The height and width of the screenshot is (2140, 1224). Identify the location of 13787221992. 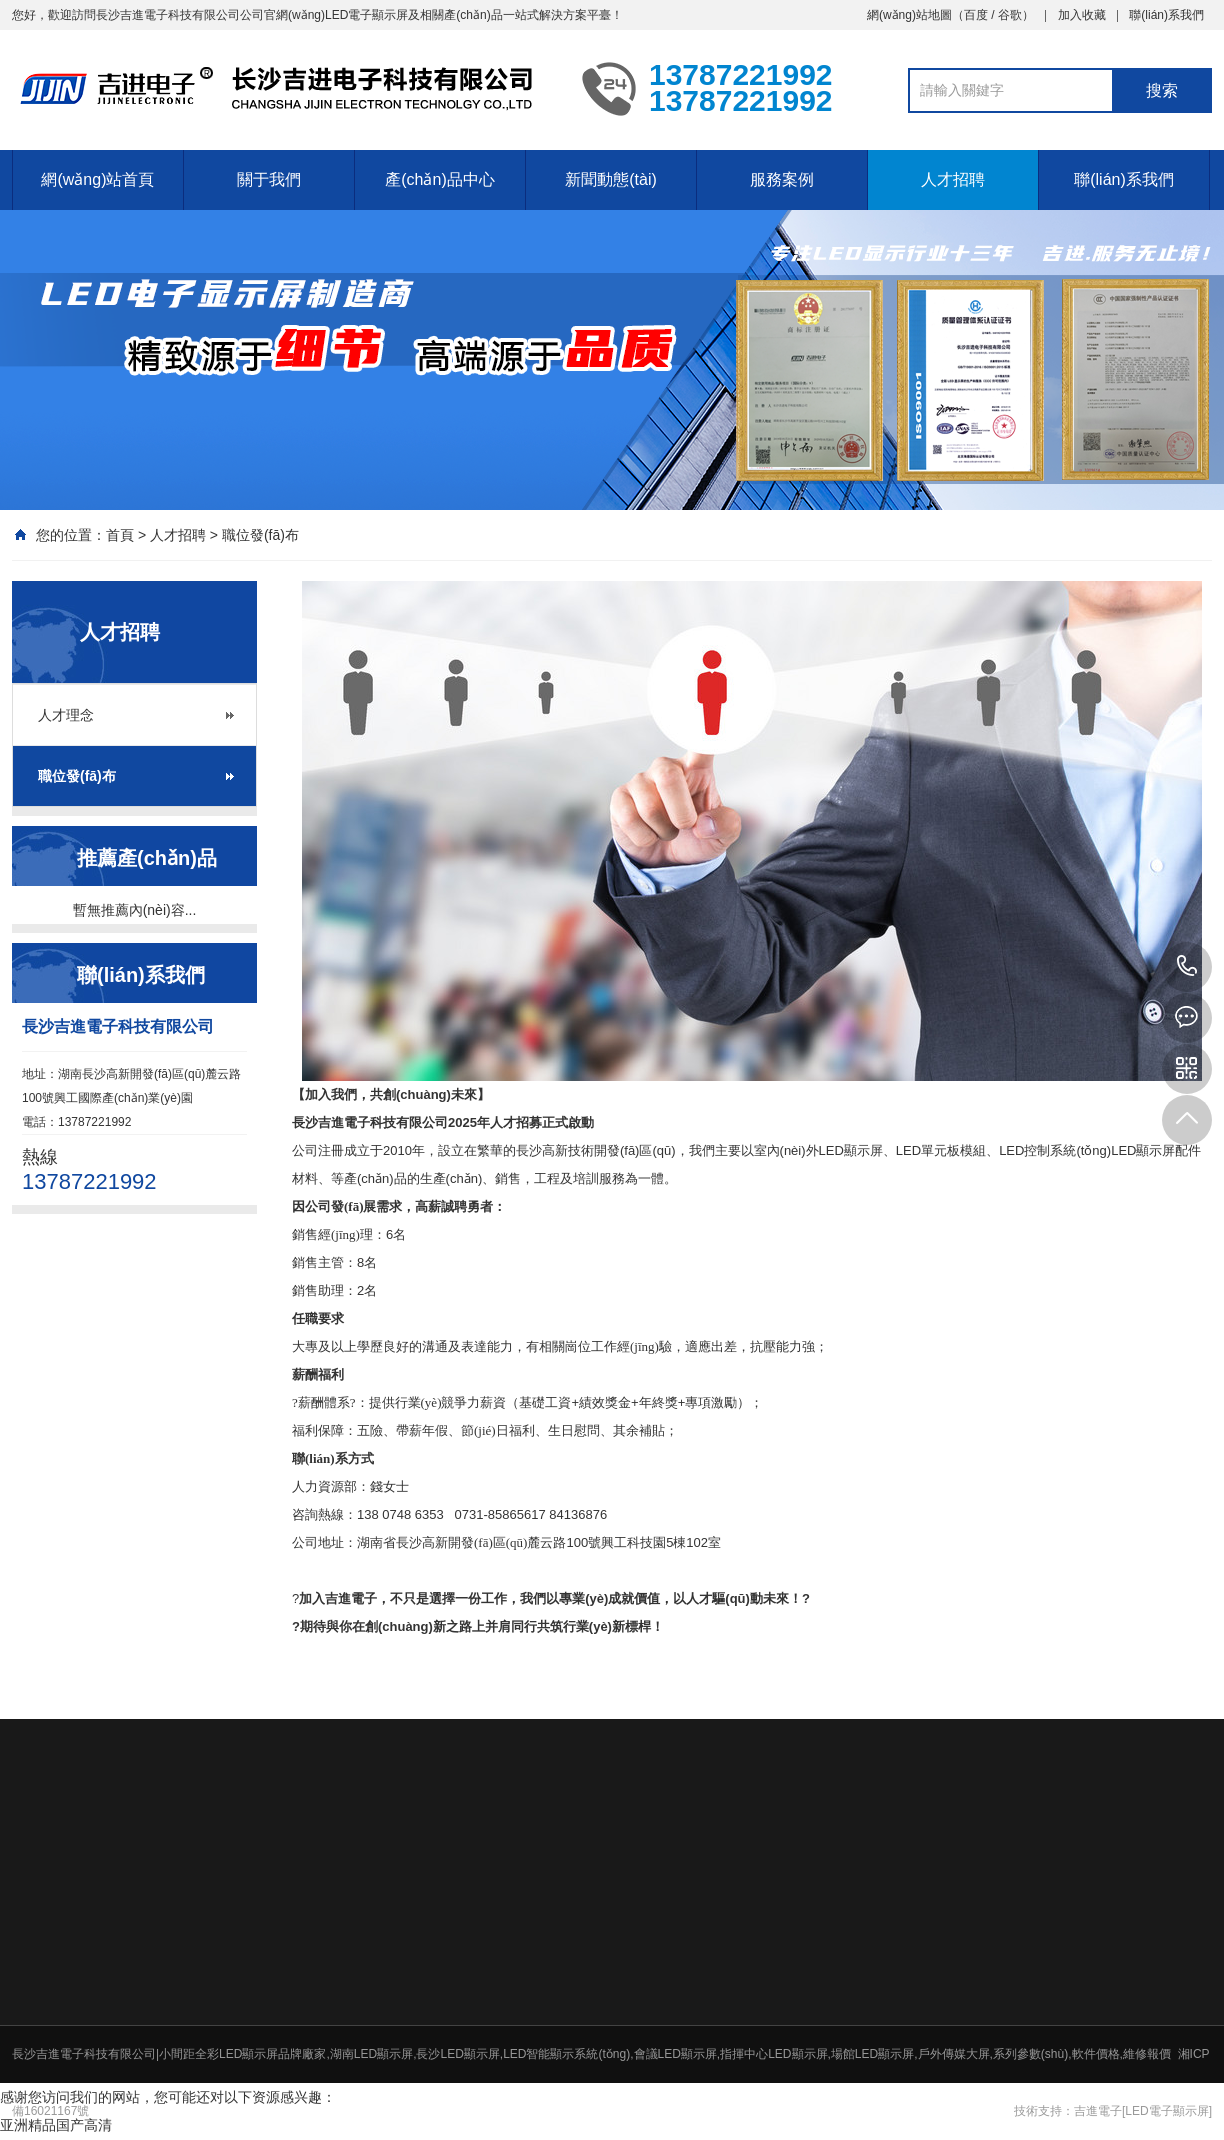
(1187, 967).